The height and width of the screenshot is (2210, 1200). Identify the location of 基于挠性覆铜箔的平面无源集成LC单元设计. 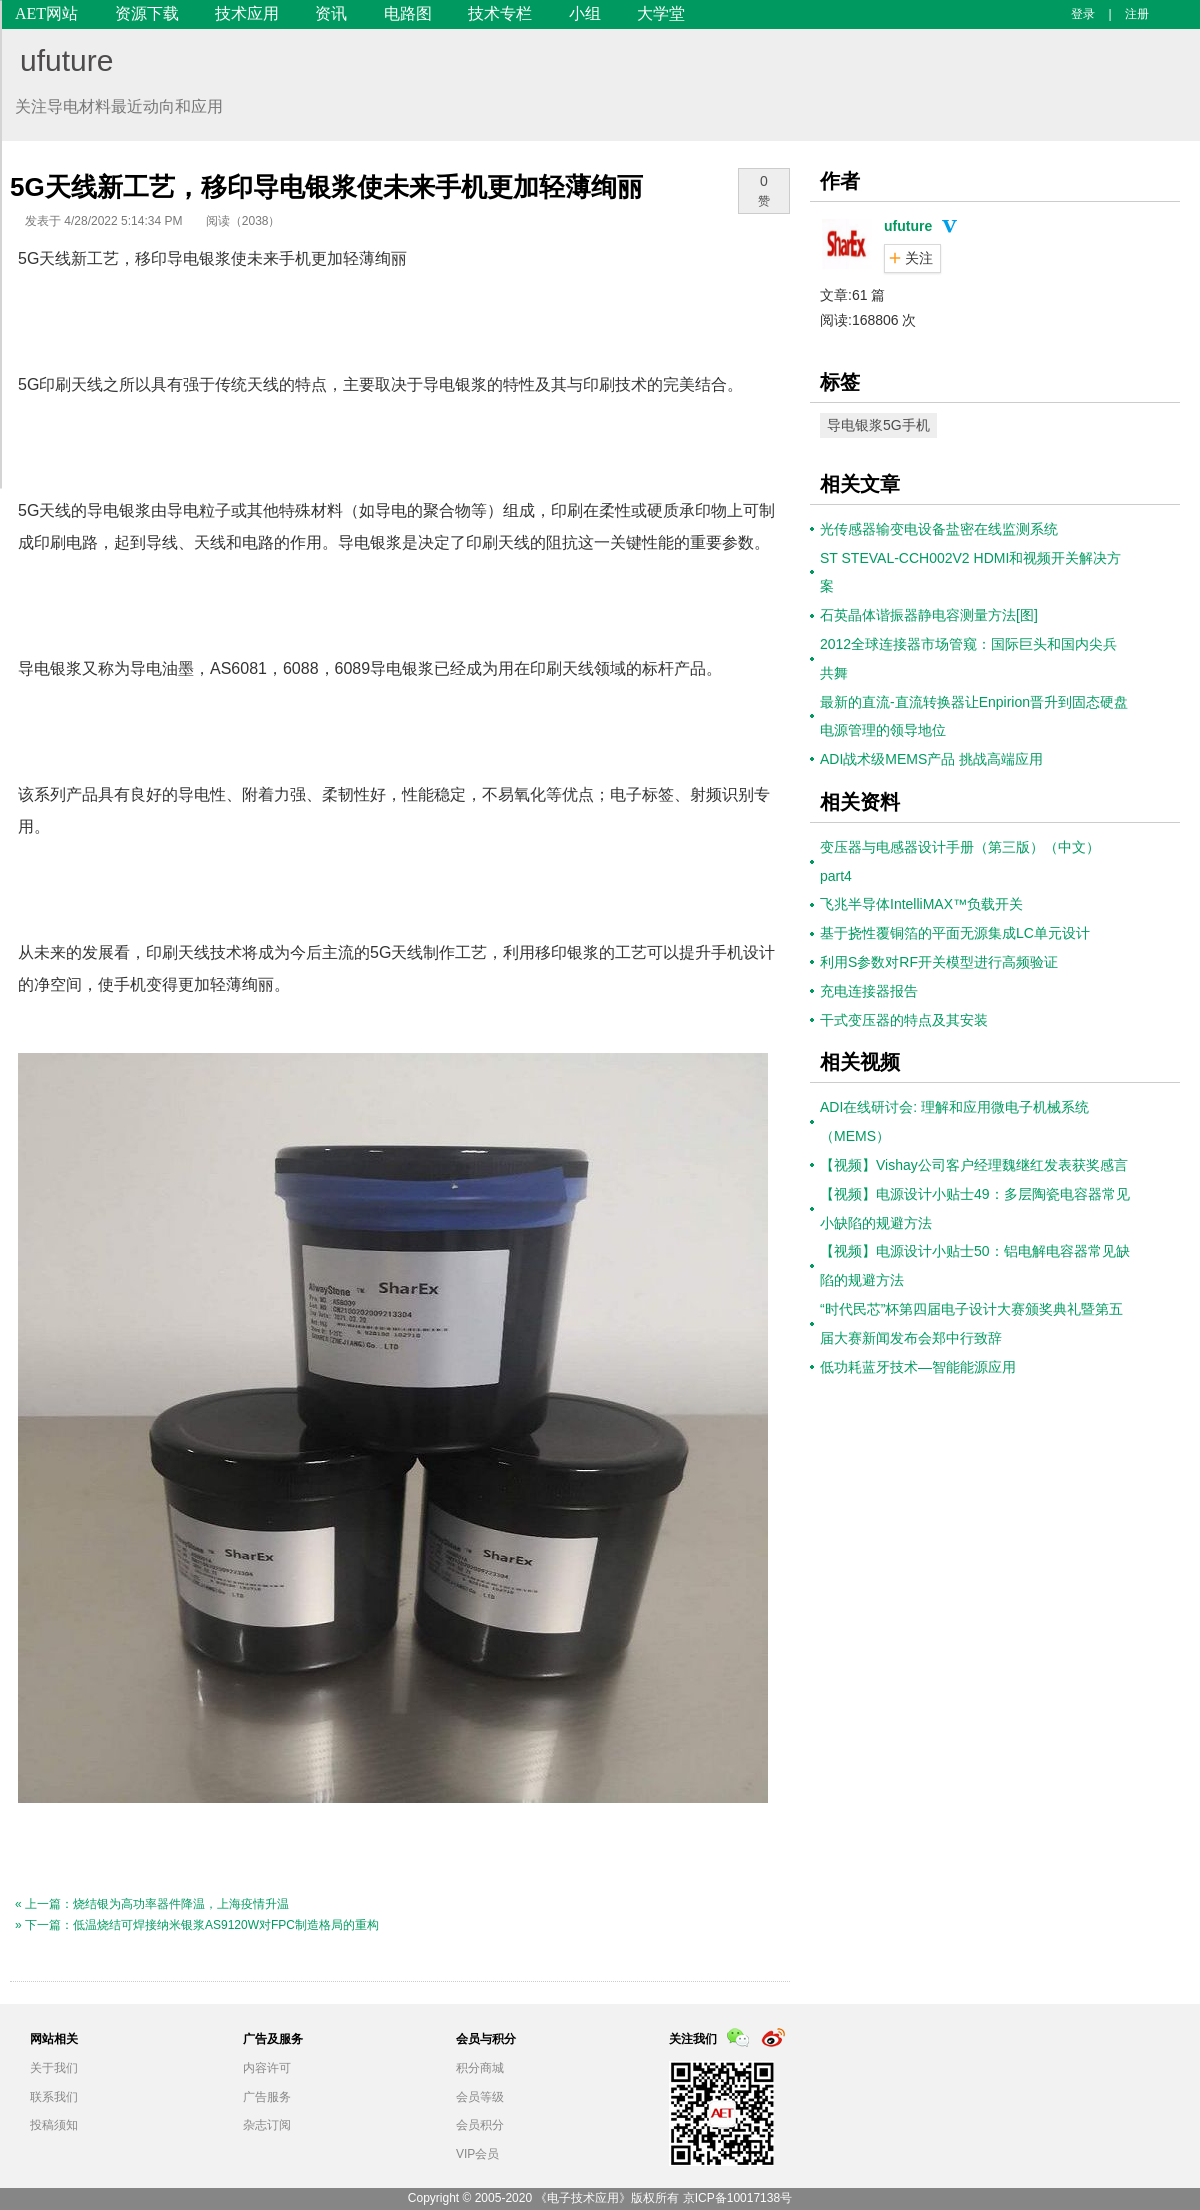
(955, 933).